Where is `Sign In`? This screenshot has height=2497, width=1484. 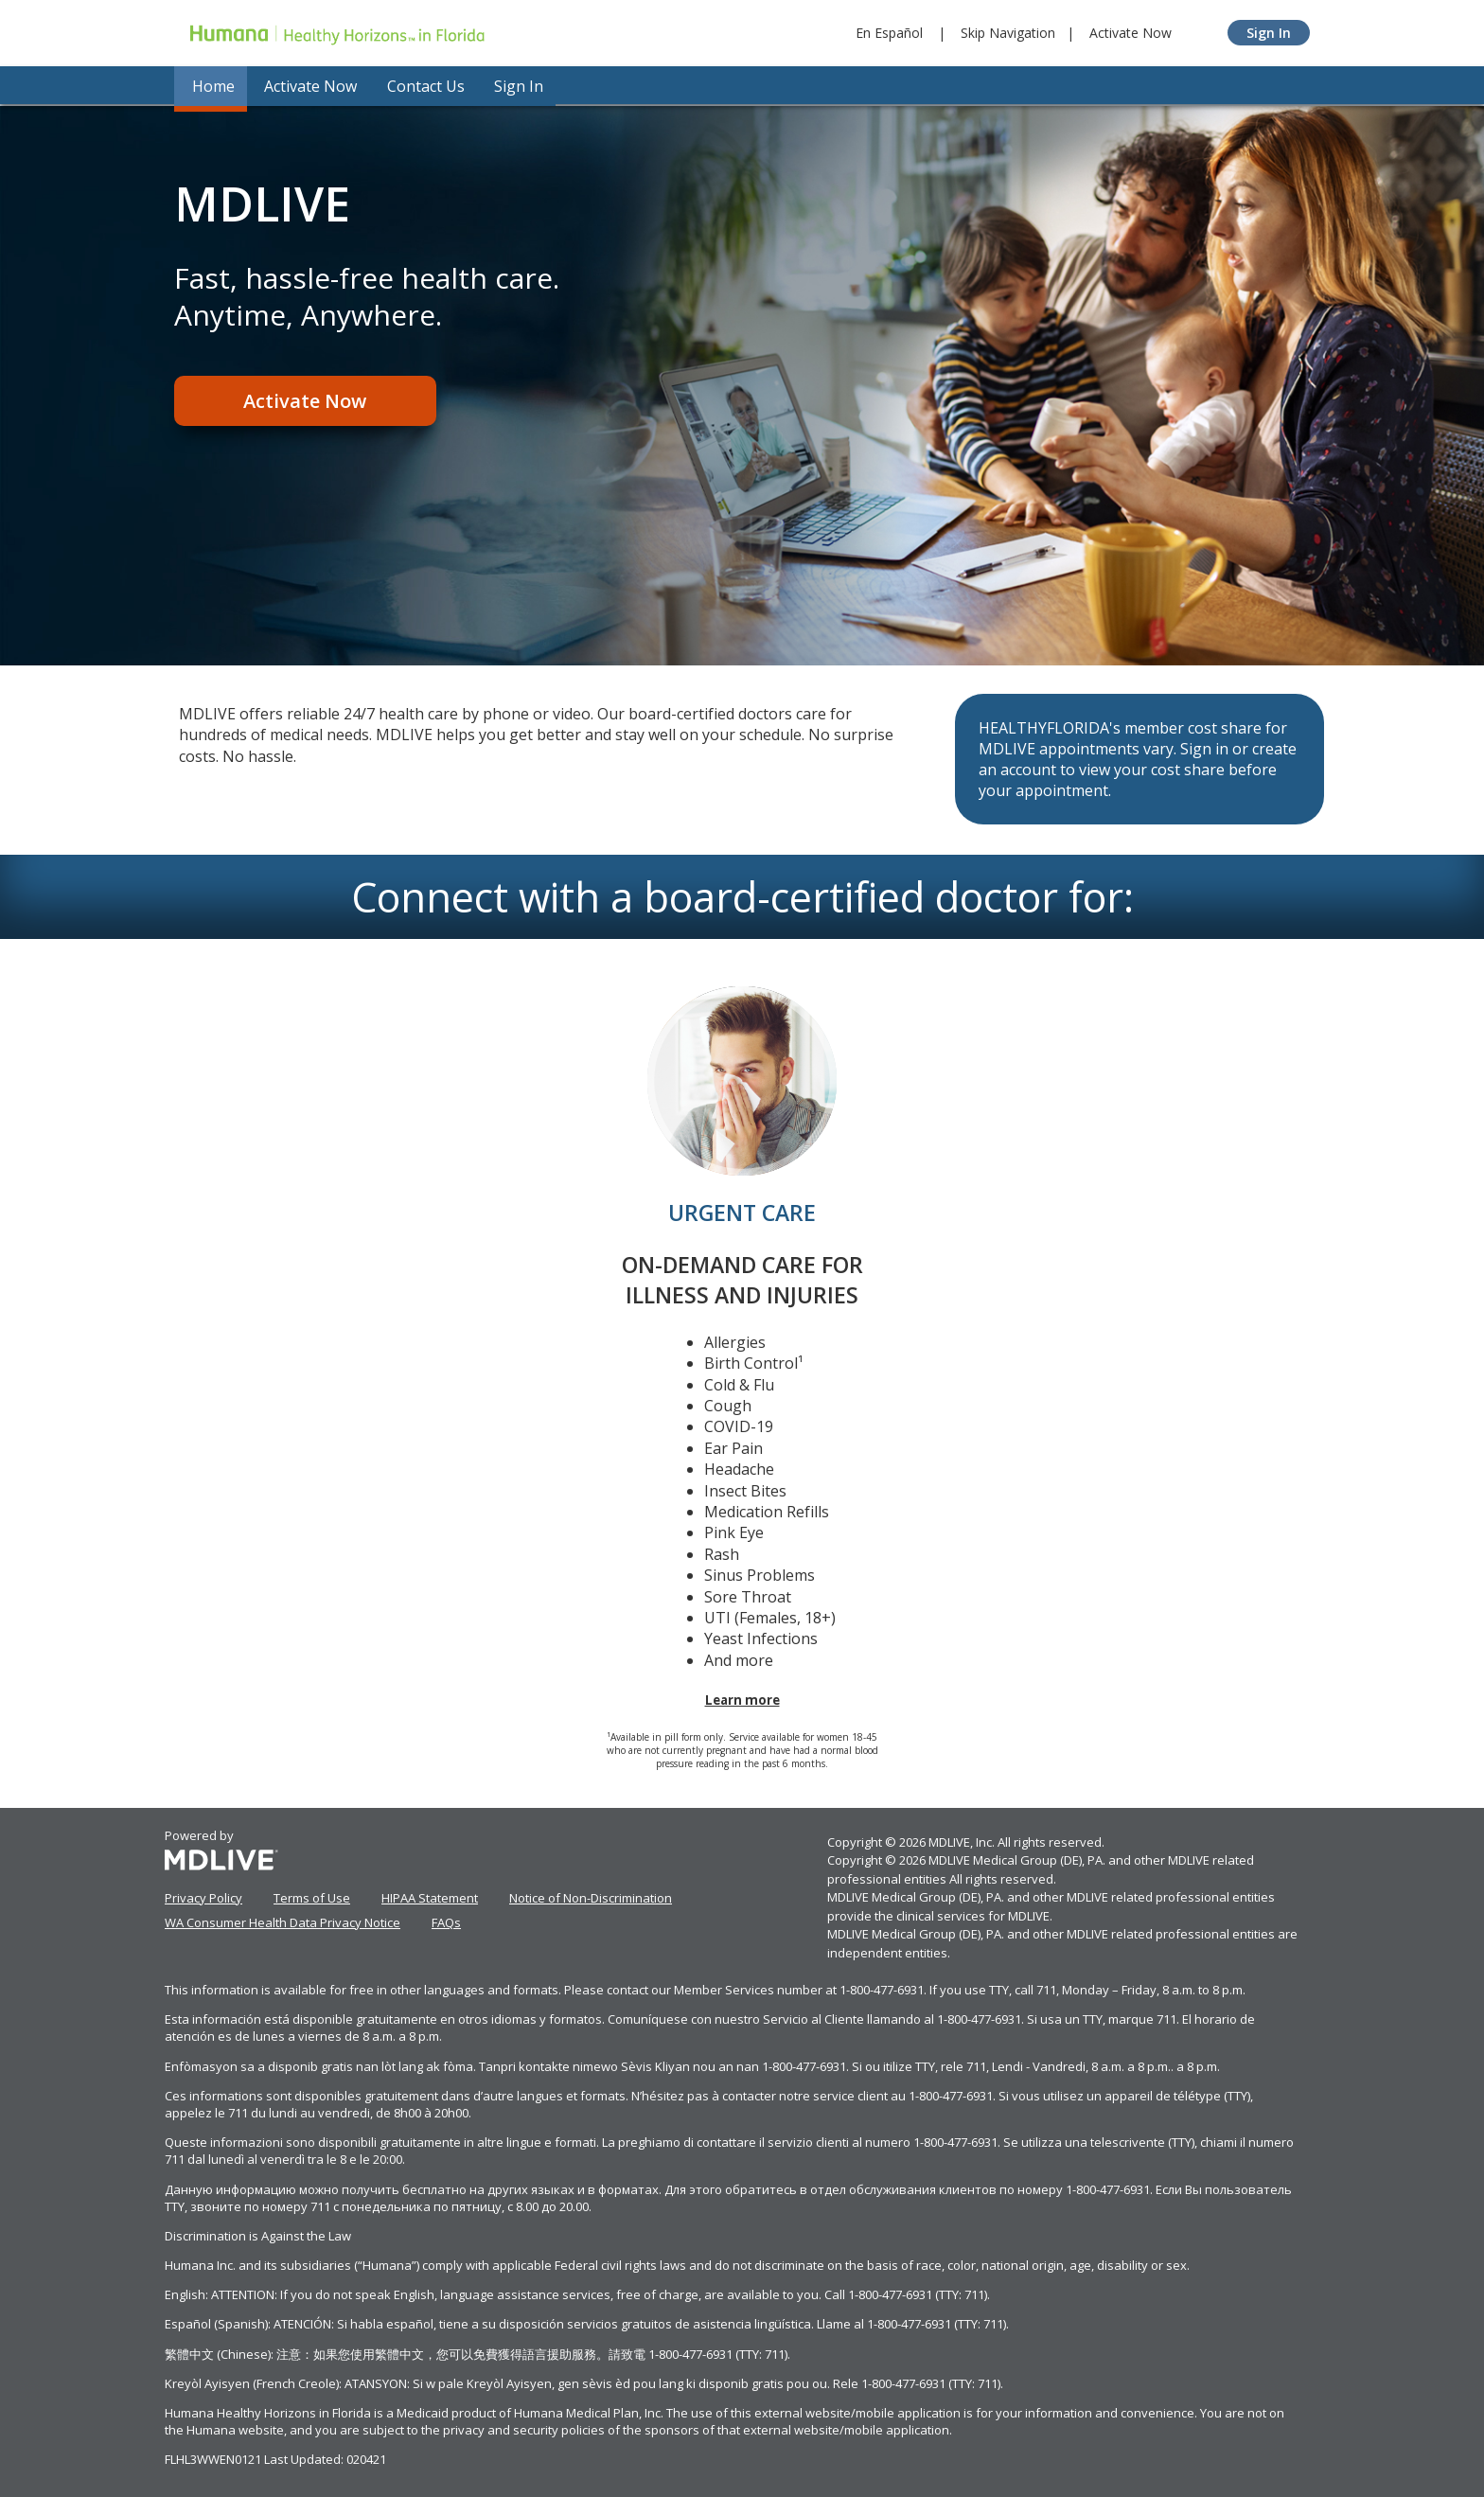 Sign In is located at coordinates (1268, 33).